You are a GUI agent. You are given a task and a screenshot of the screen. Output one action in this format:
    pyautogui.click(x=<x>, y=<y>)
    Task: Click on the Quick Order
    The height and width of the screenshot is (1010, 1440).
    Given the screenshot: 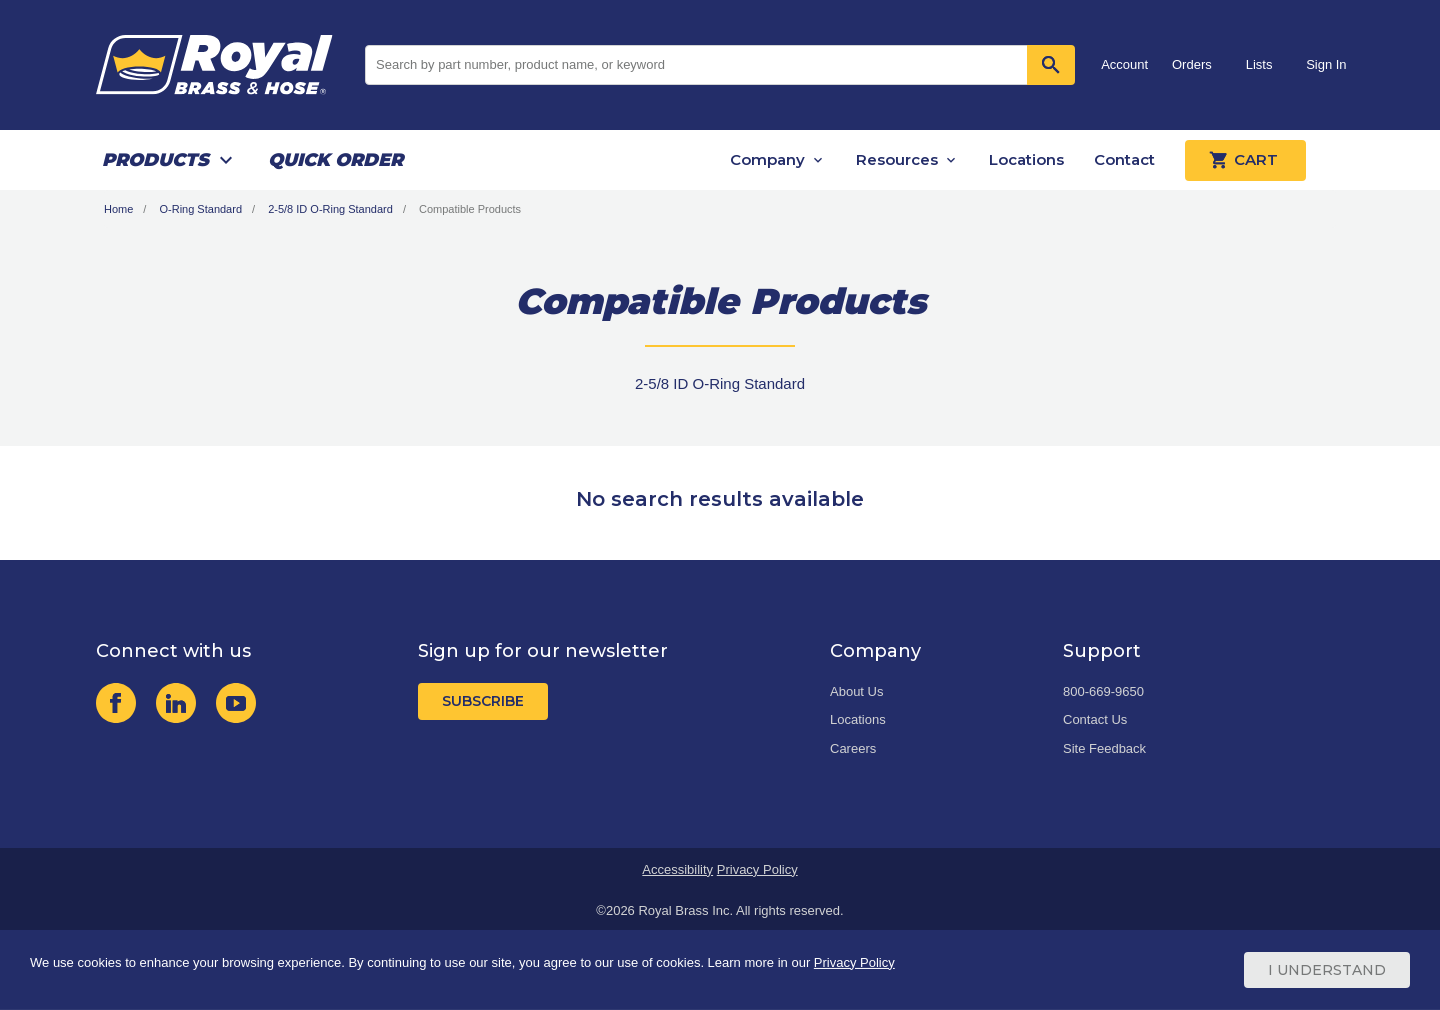 What is the action you would take?
    pyautogui.click(x=335, y=160)
    